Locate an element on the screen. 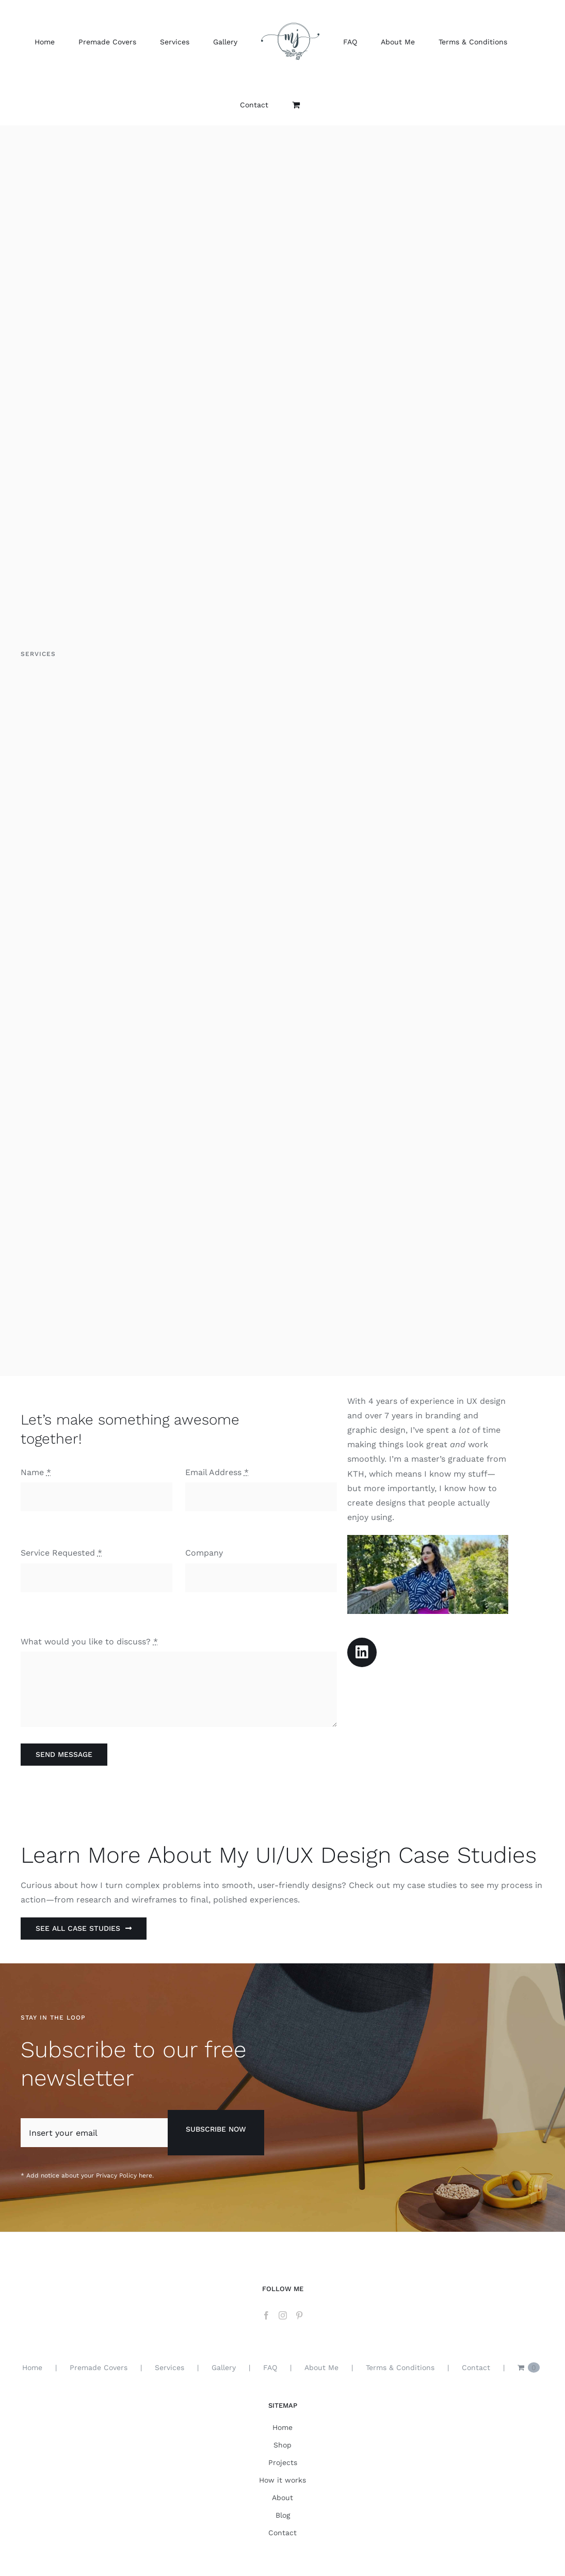 Image resolution: width=565 pixels, height=2576 pixels. Home is located at coordinates (32, 2367).